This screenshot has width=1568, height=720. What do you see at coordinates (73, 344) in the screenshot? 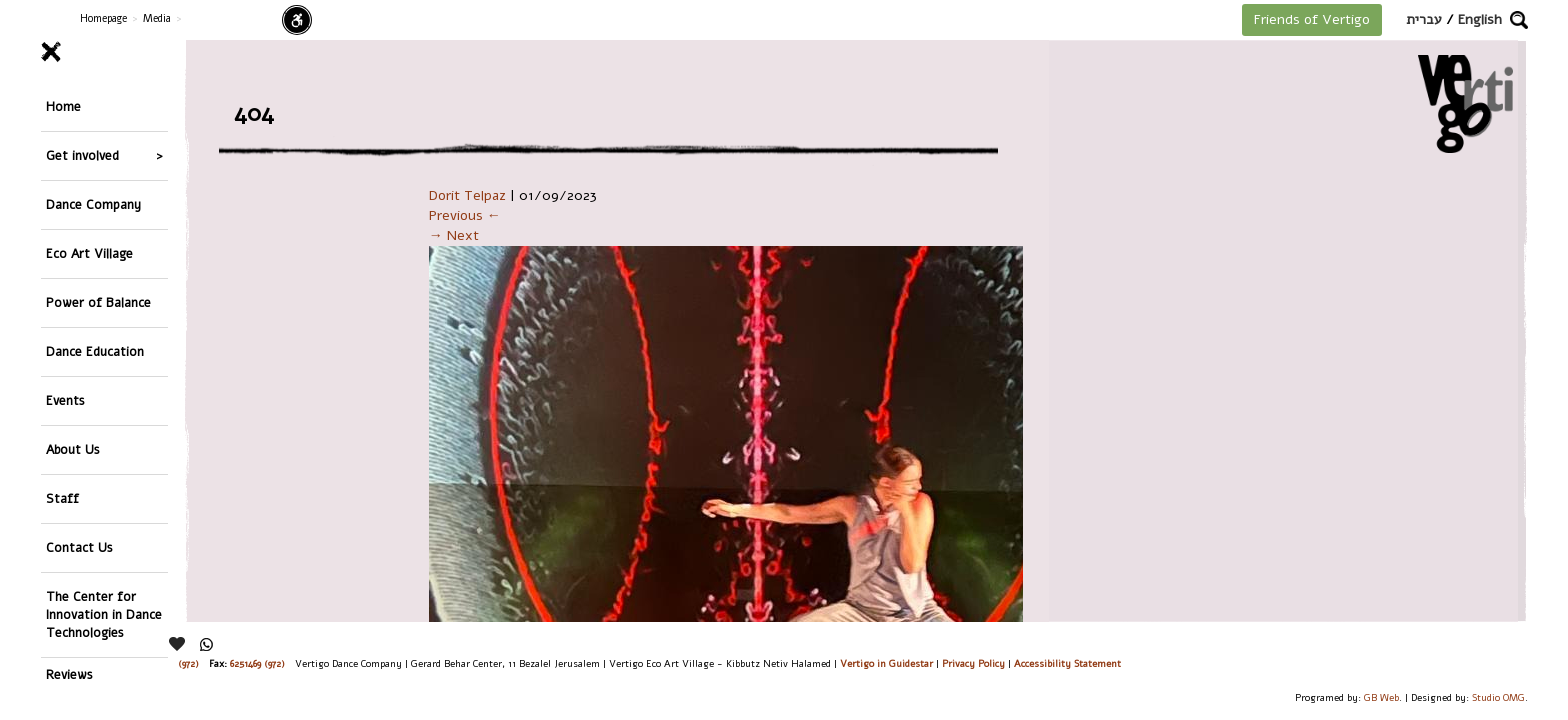
I see `About Us` at bounding box center [73, 344].